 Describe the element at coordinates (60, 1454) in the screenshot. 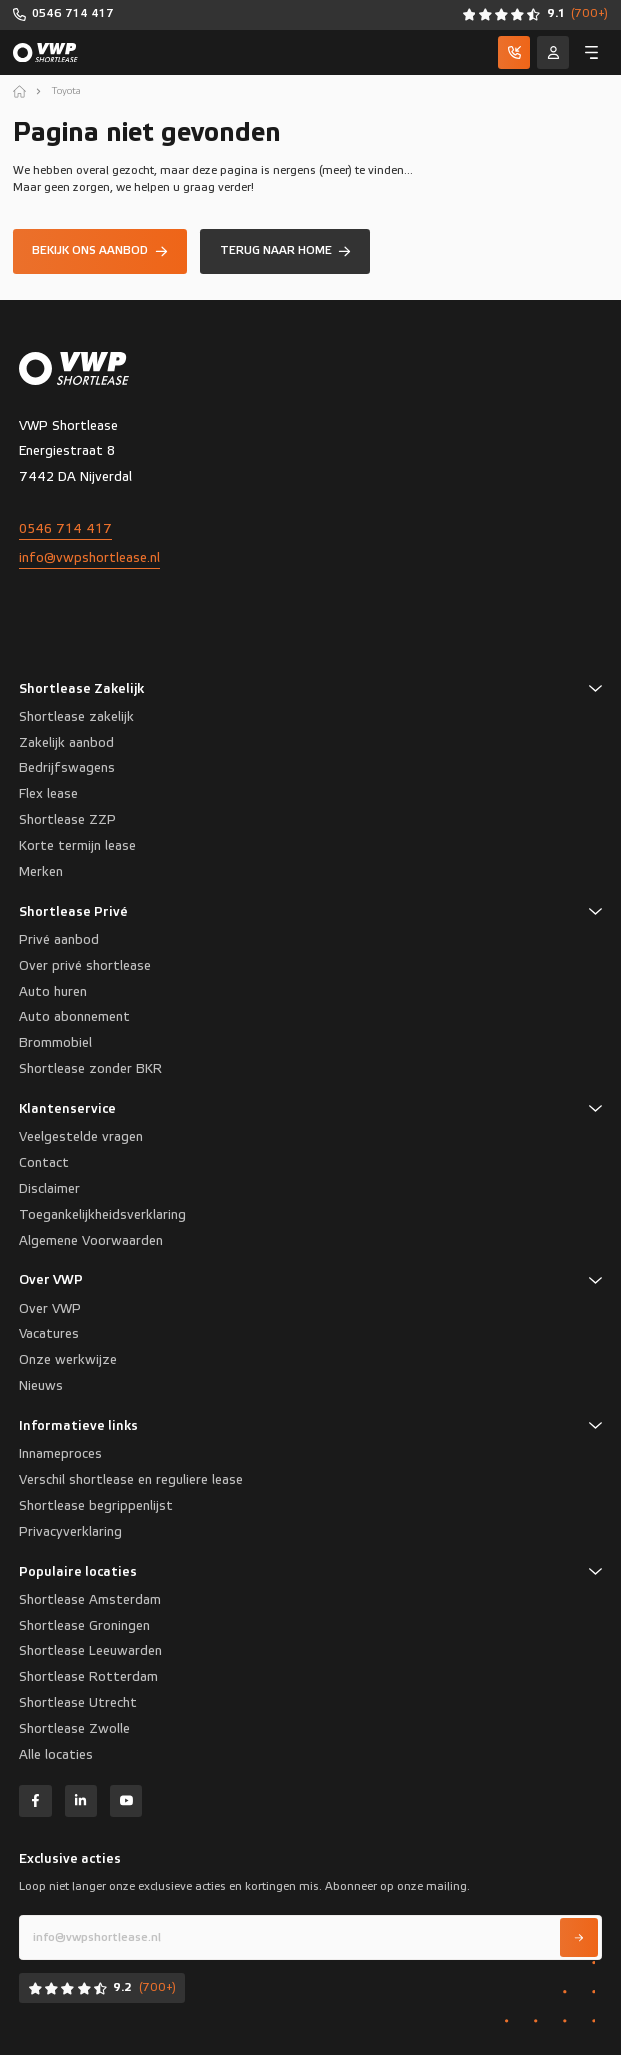

I see `Innameproces` at that location.